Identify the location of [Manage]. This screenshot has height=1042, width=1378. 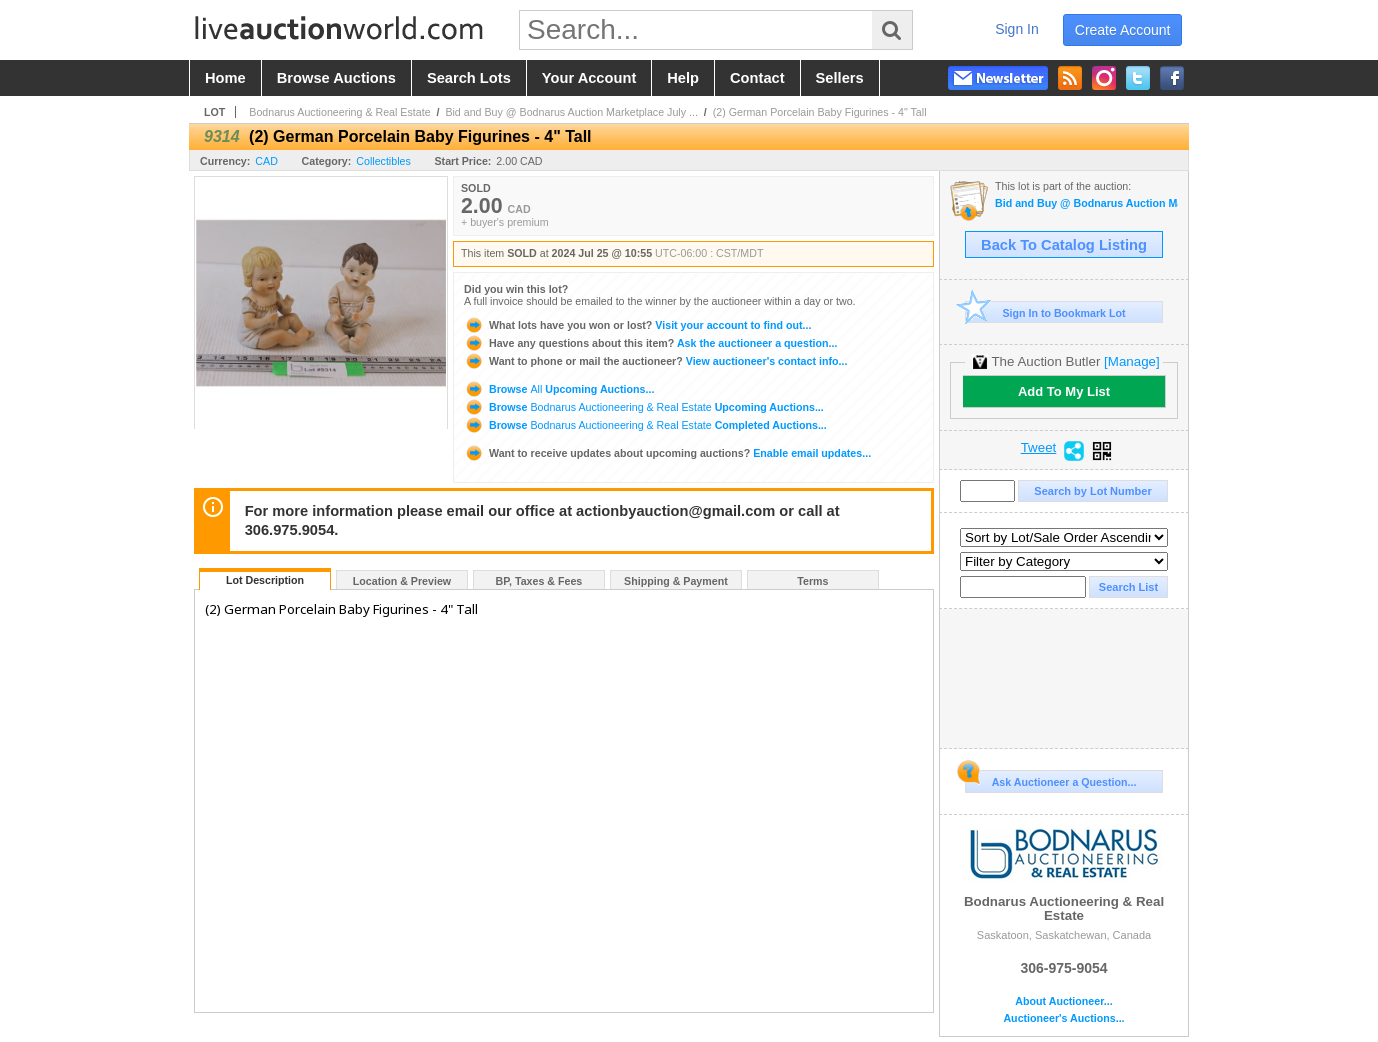
(1131, 361).